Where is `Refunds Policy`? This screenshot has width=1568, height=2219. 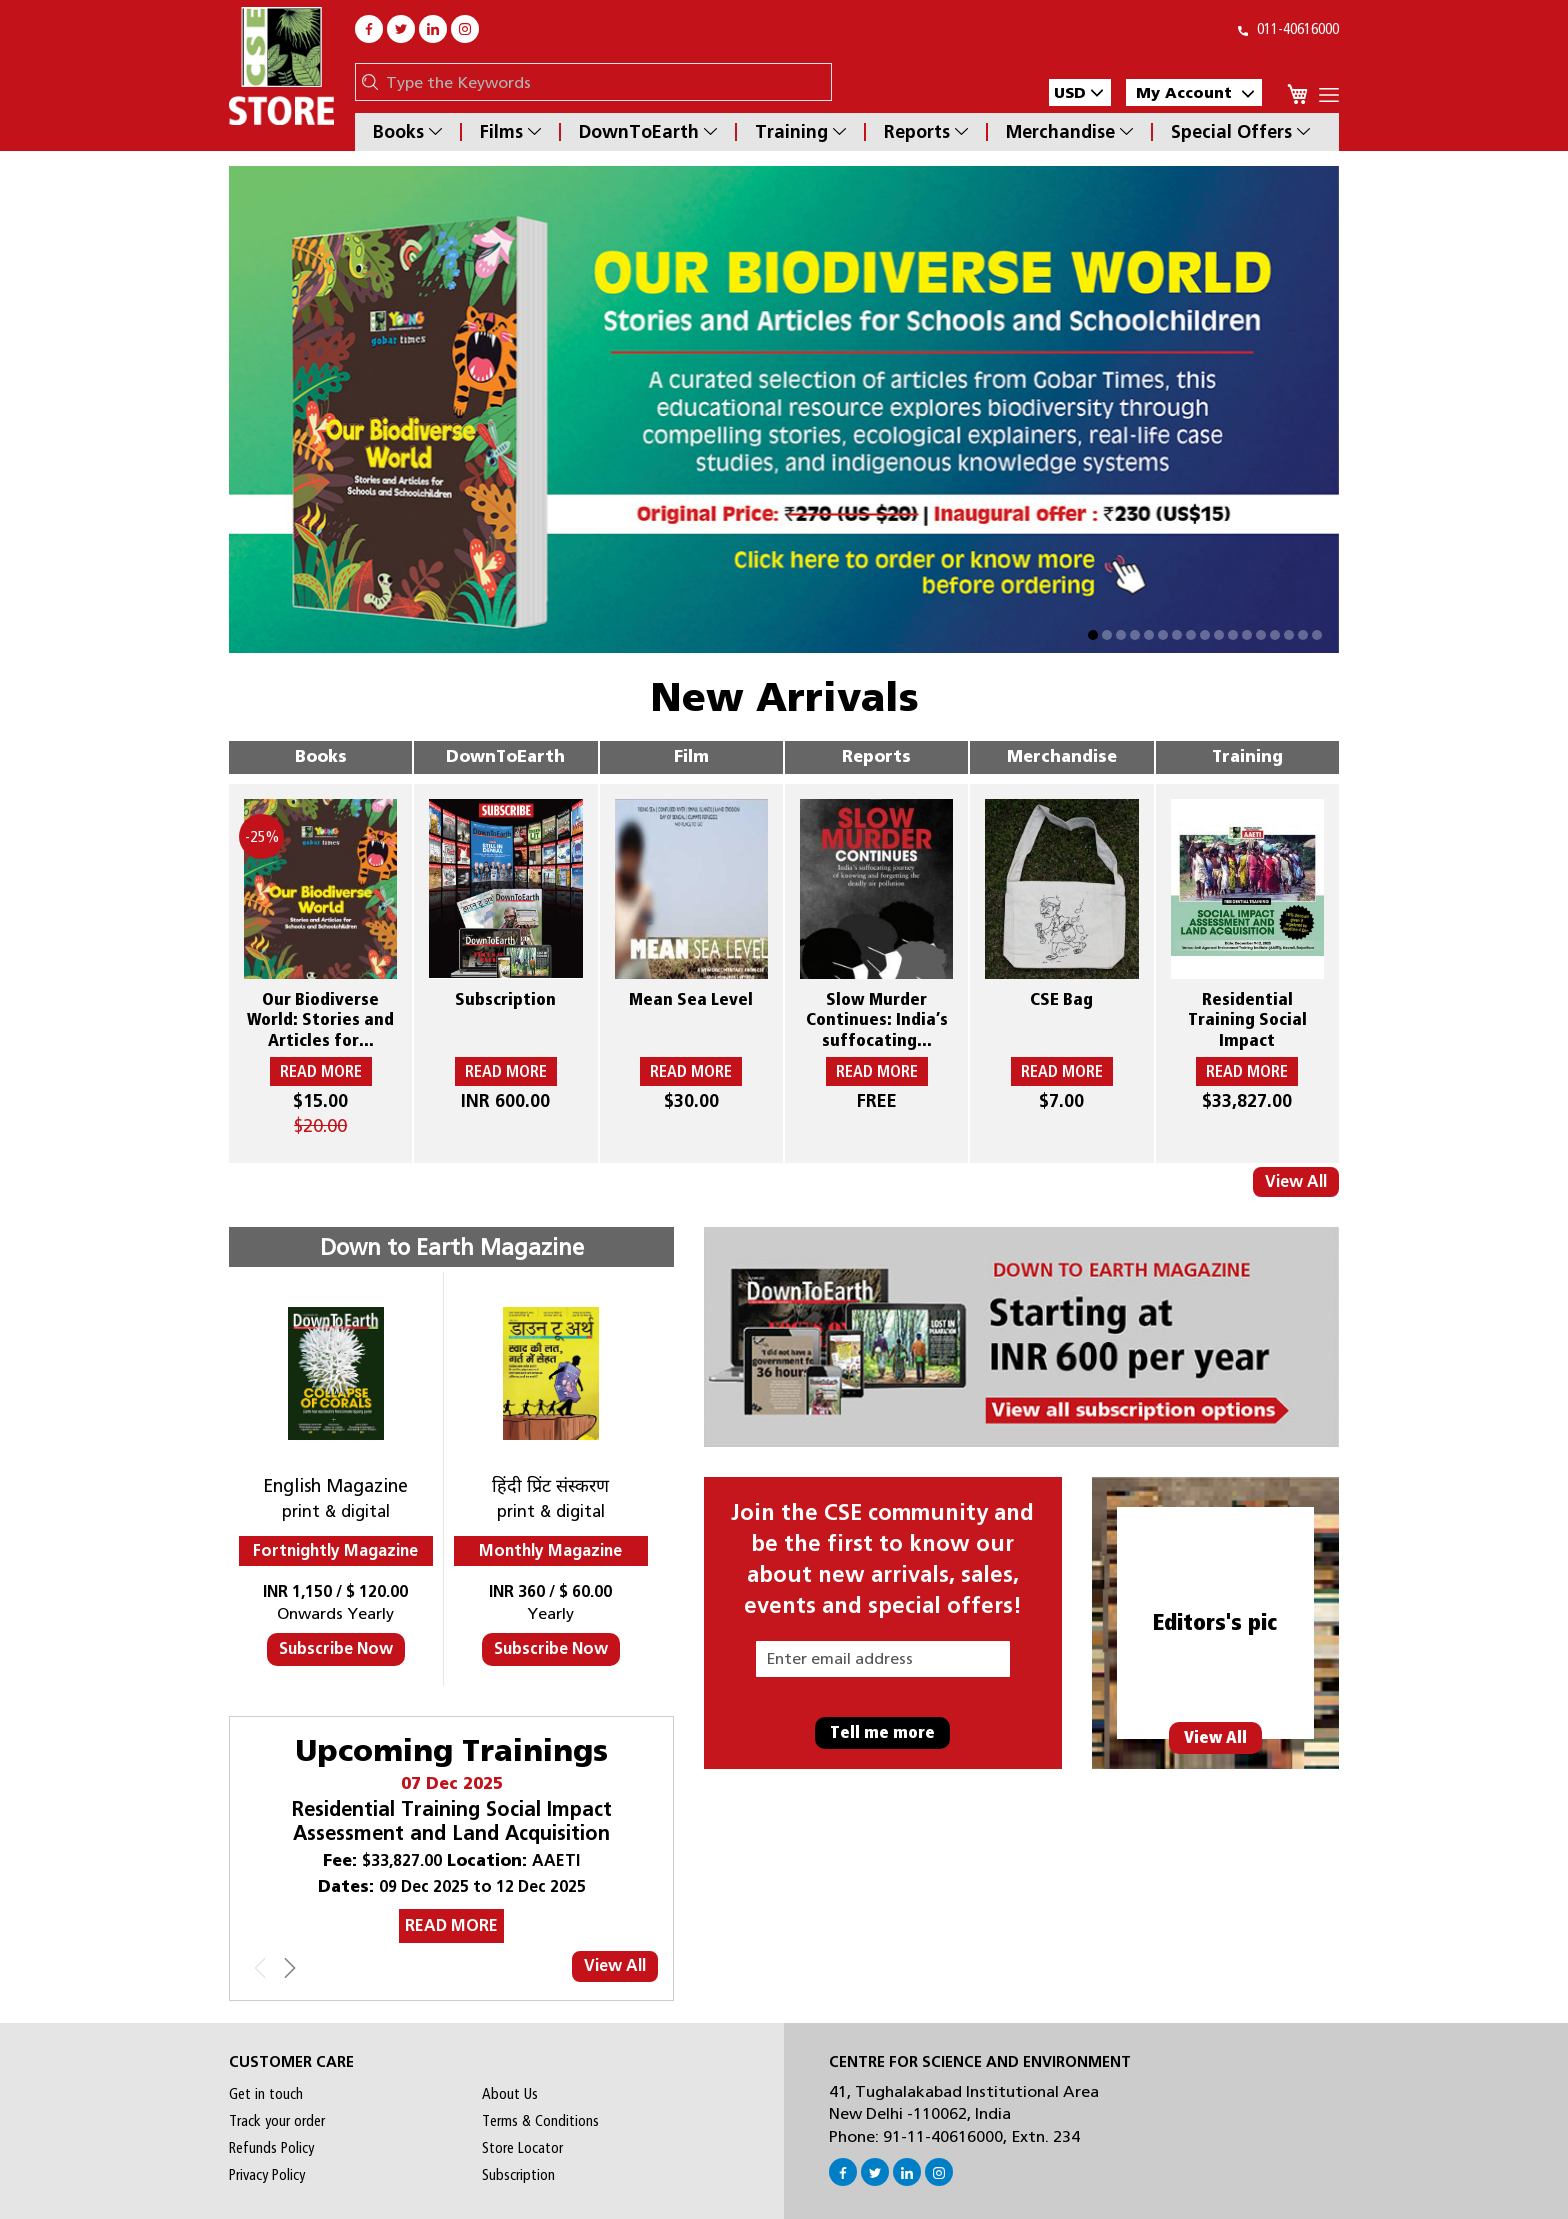
Refunds Policy is located at coordinates (271, 2148).